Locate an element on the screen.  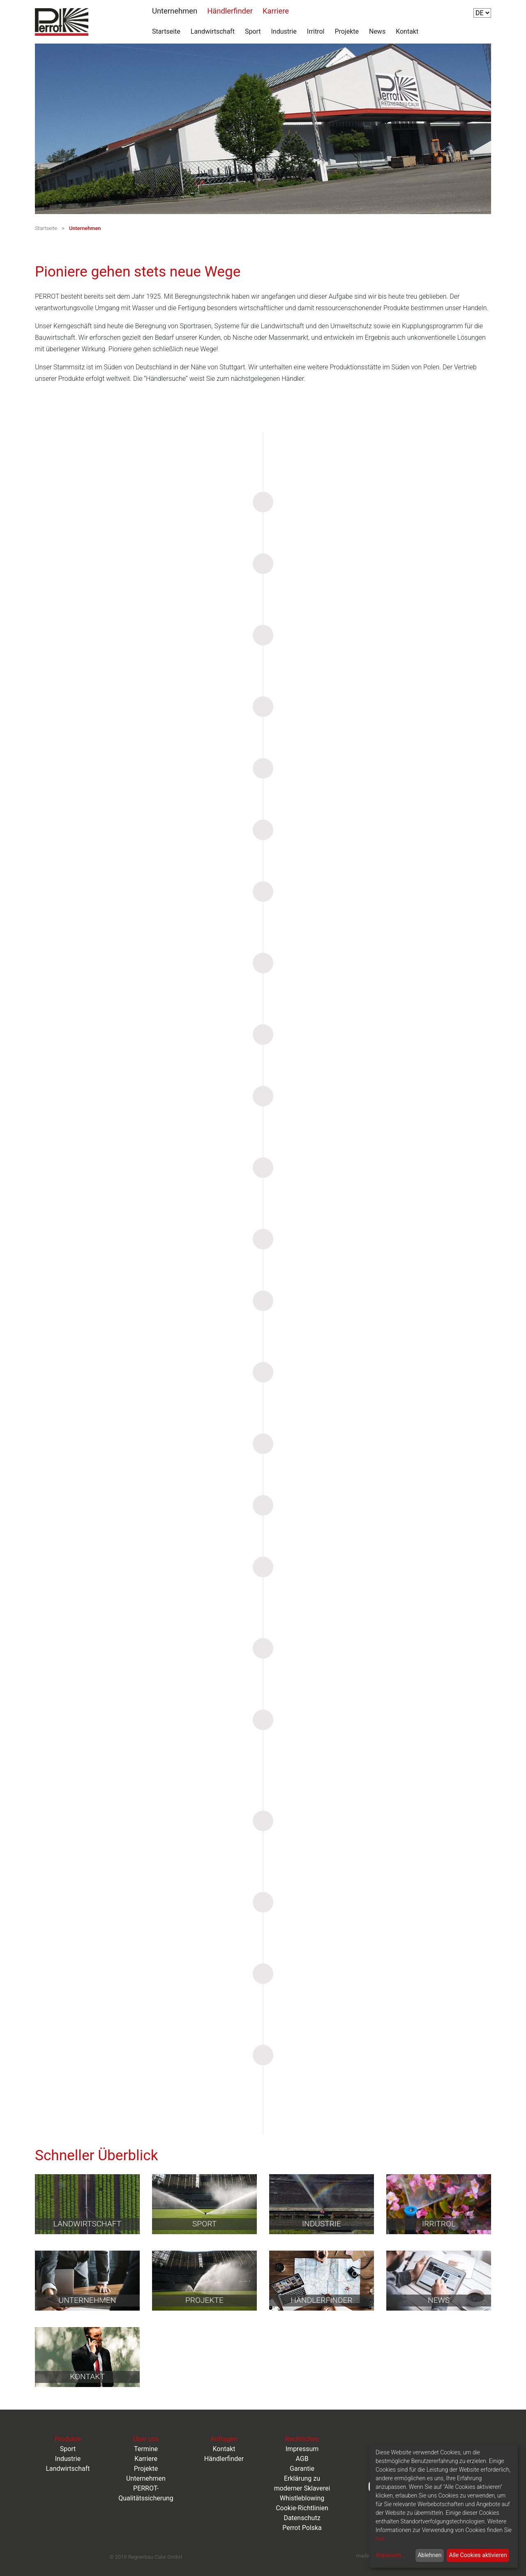
Termine is located at coordinates (146, 2449).